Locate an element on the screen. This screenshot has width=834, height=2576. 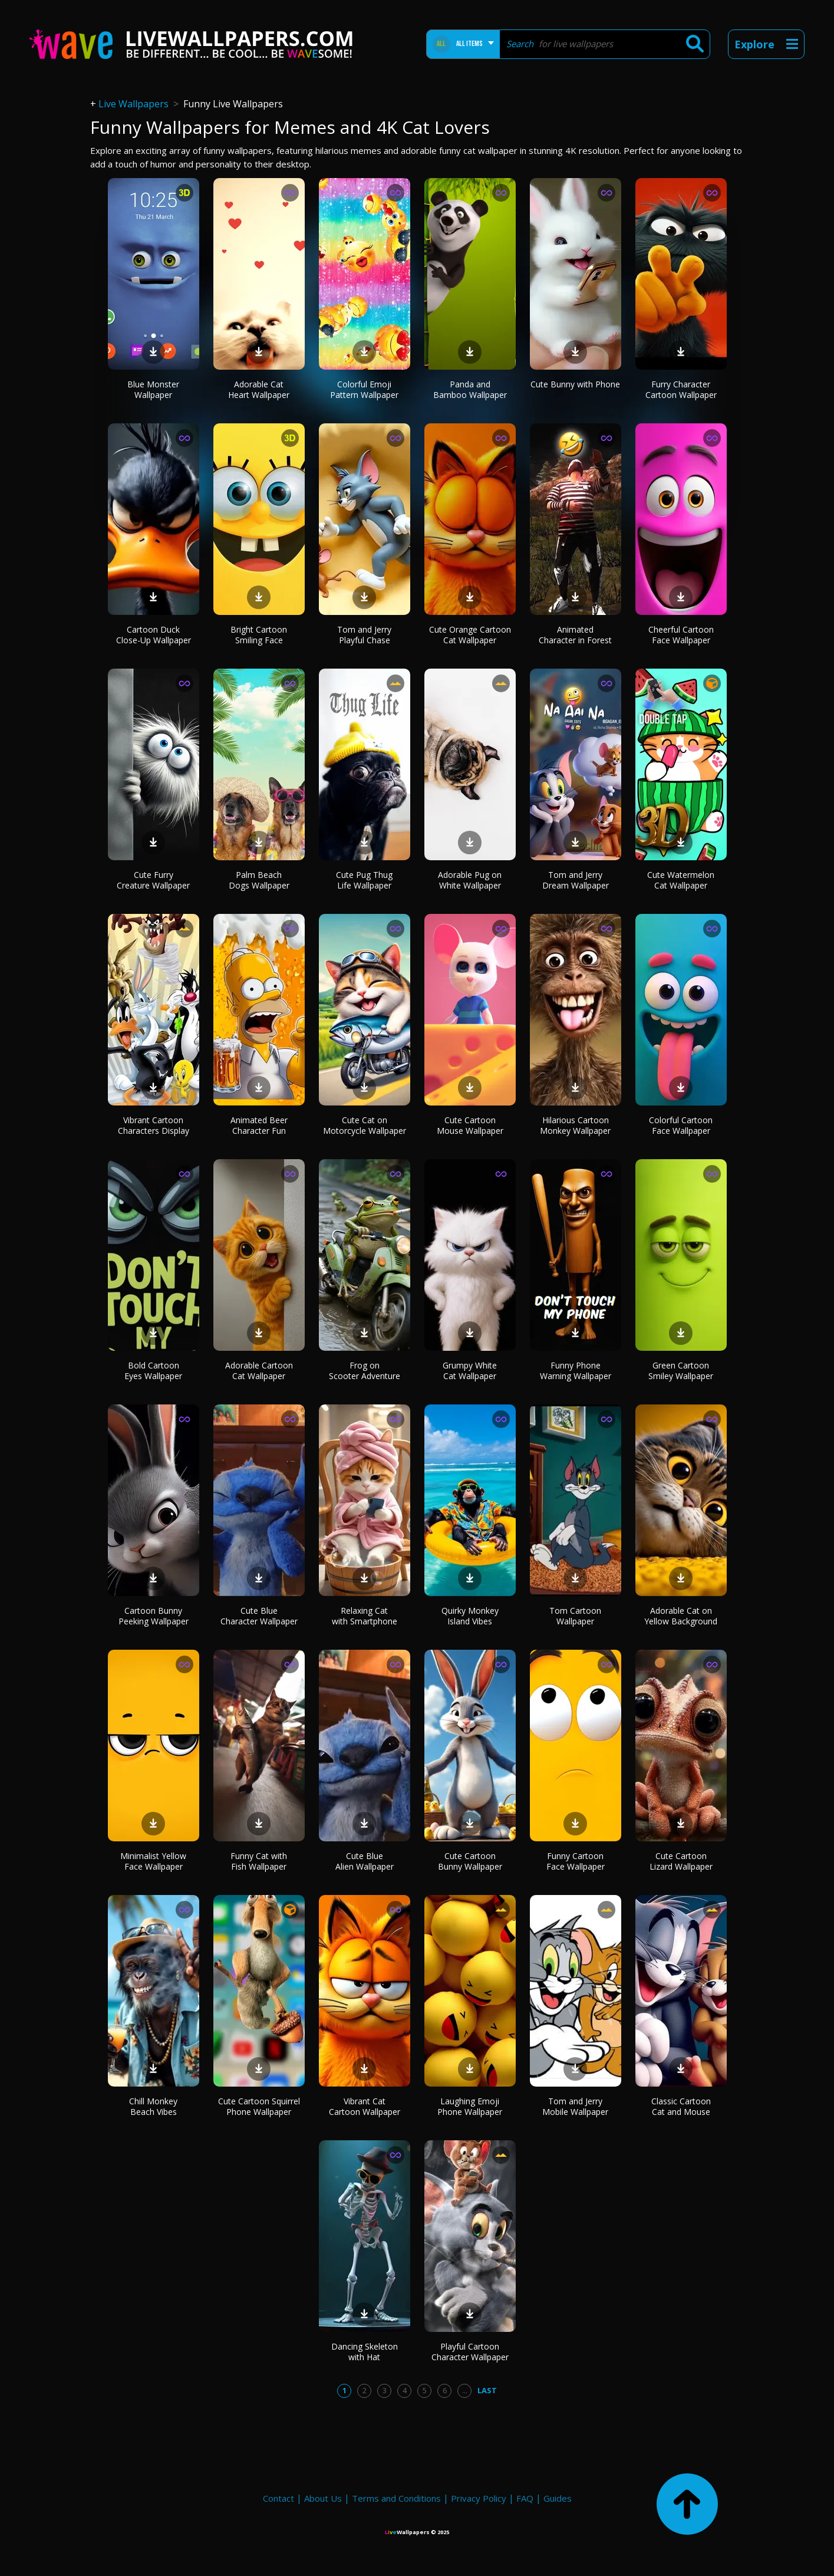
Funny Phone Warning Wallpaper is located at coordinates (575, 1370).